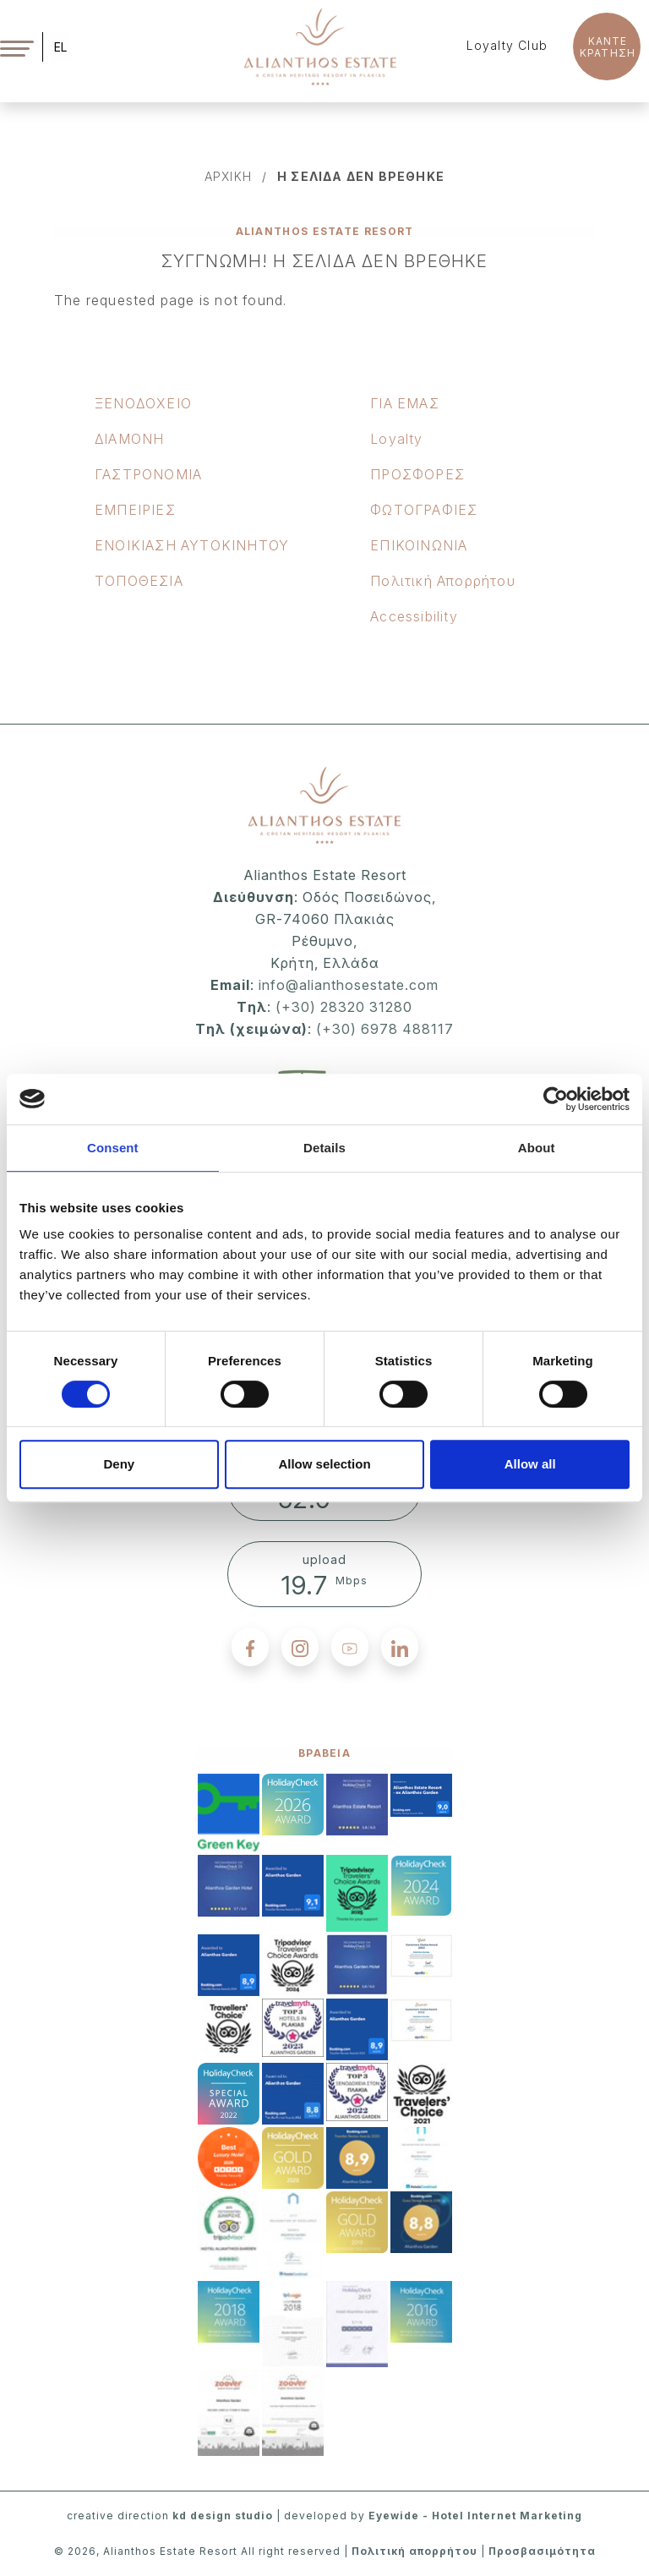 The width and height of the screenshot is (649, 2576). I want to click on ΕΜΠΕΙΡΙΕΣ, so click(135, 509).